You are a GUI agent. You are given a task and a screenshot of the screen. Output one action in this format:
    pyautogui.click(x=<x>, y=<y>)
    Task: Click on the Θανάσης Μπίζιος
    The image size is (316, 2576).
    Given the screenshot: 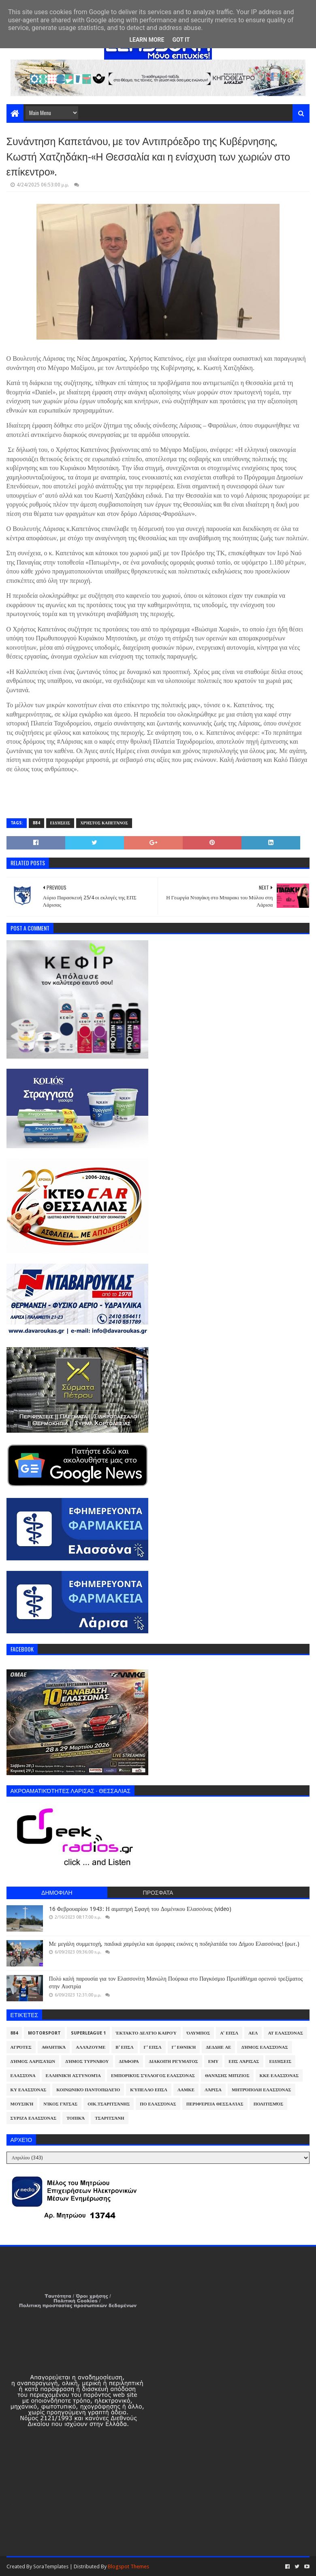 What is the action you would take?
    pyautogui.click(x=227, y=2075)
    